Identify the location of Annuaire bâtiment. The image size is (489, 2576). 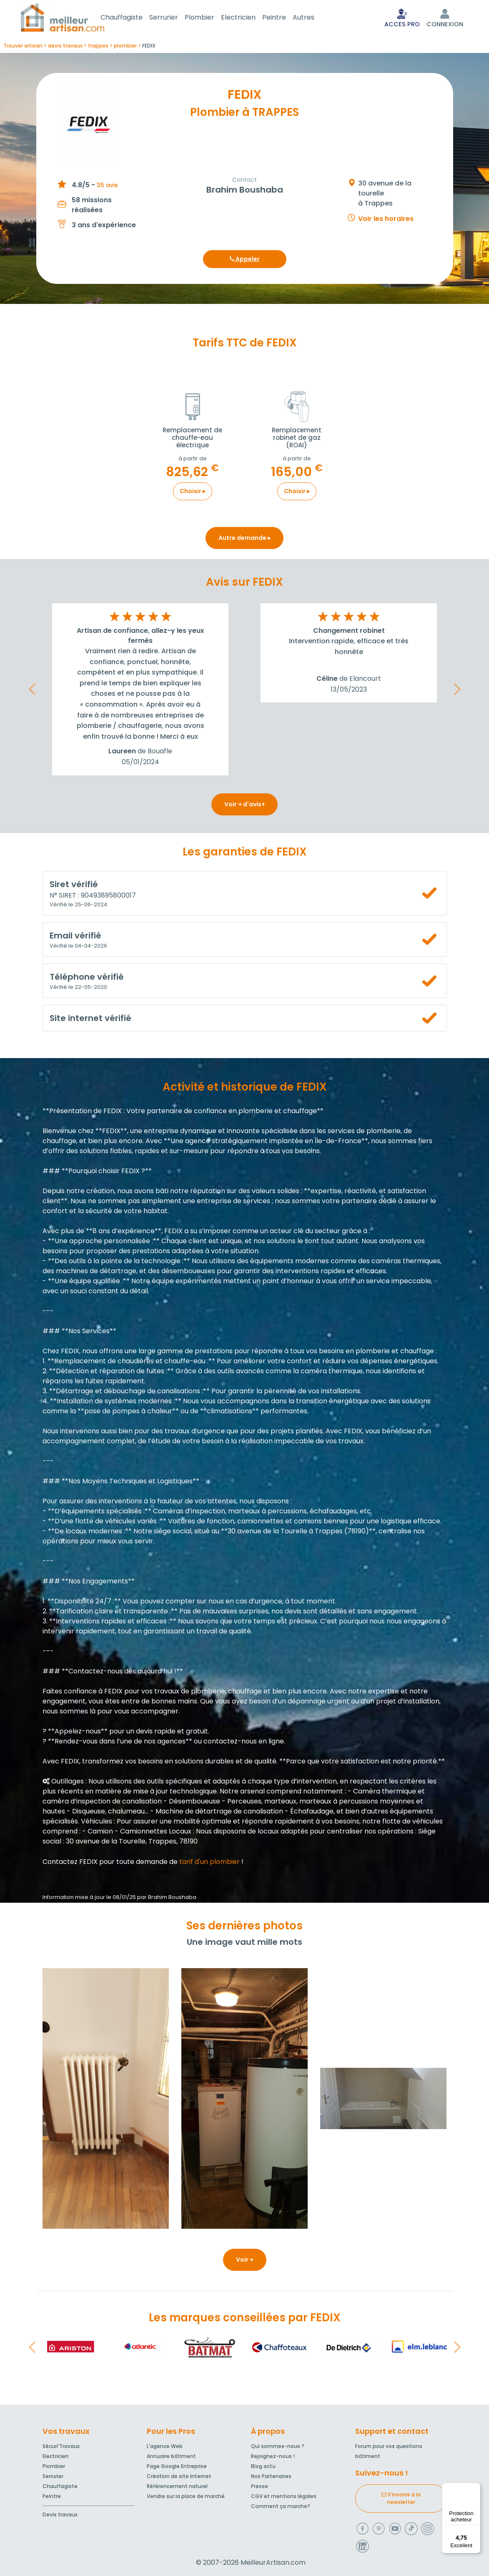
(171, 2456).